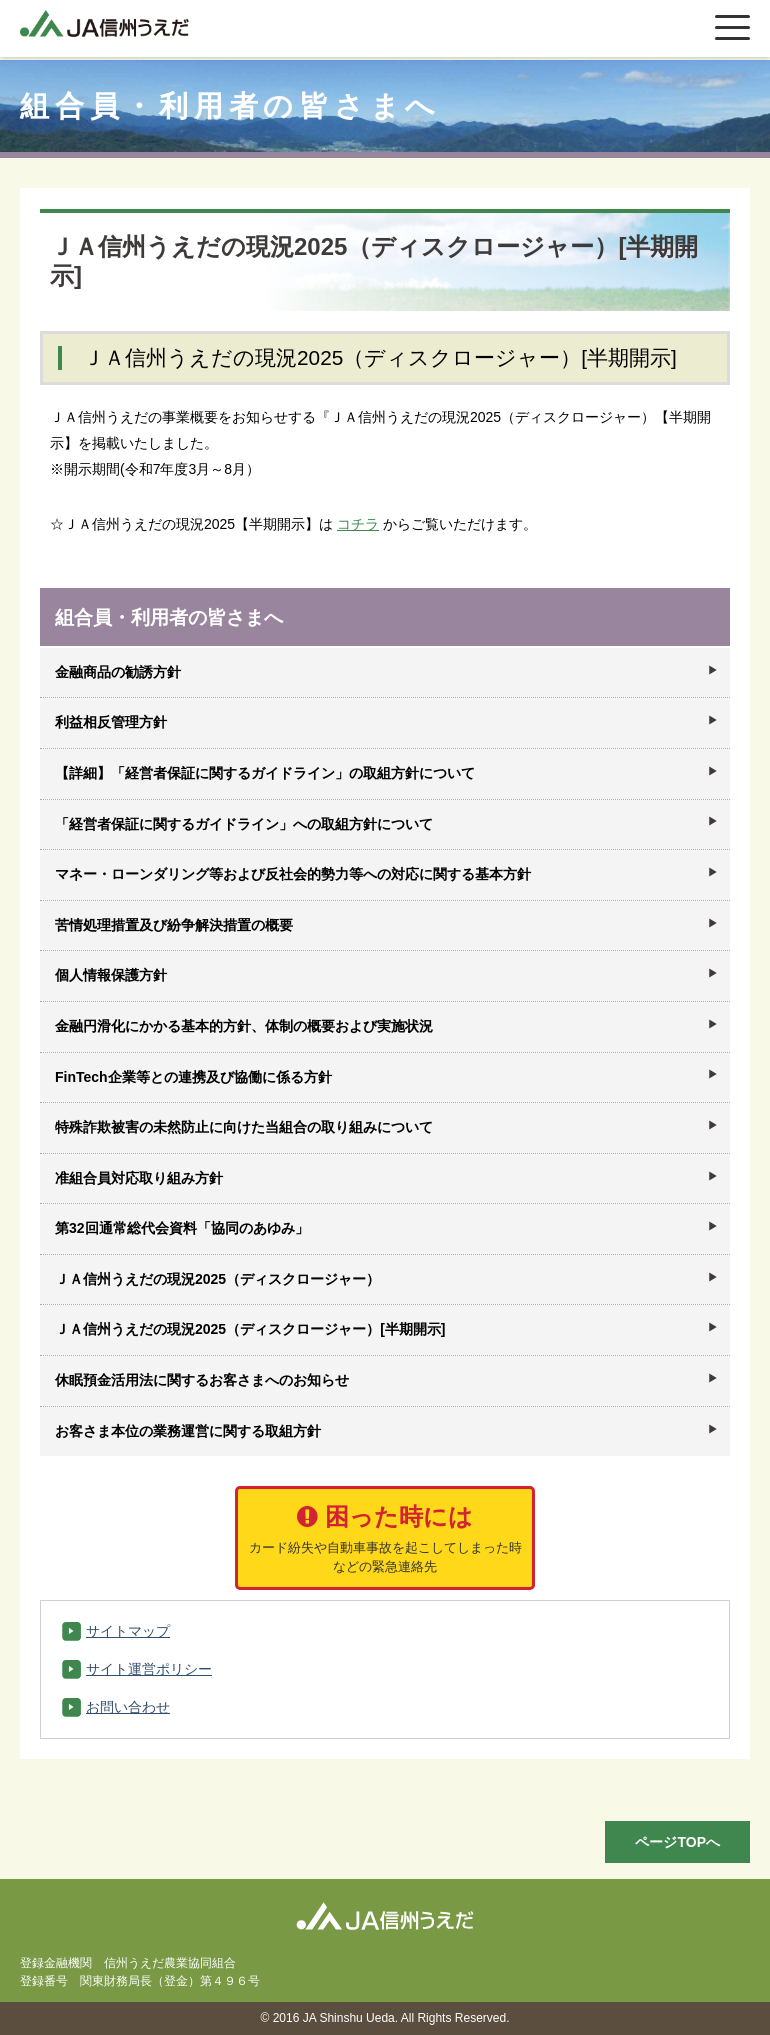 Image resolution: width=770 pixels, height=2035 pixels. What do you see at coordinates (358, 524) in the screenshot?
I see `コチラ` at bounding box center [358, 524].